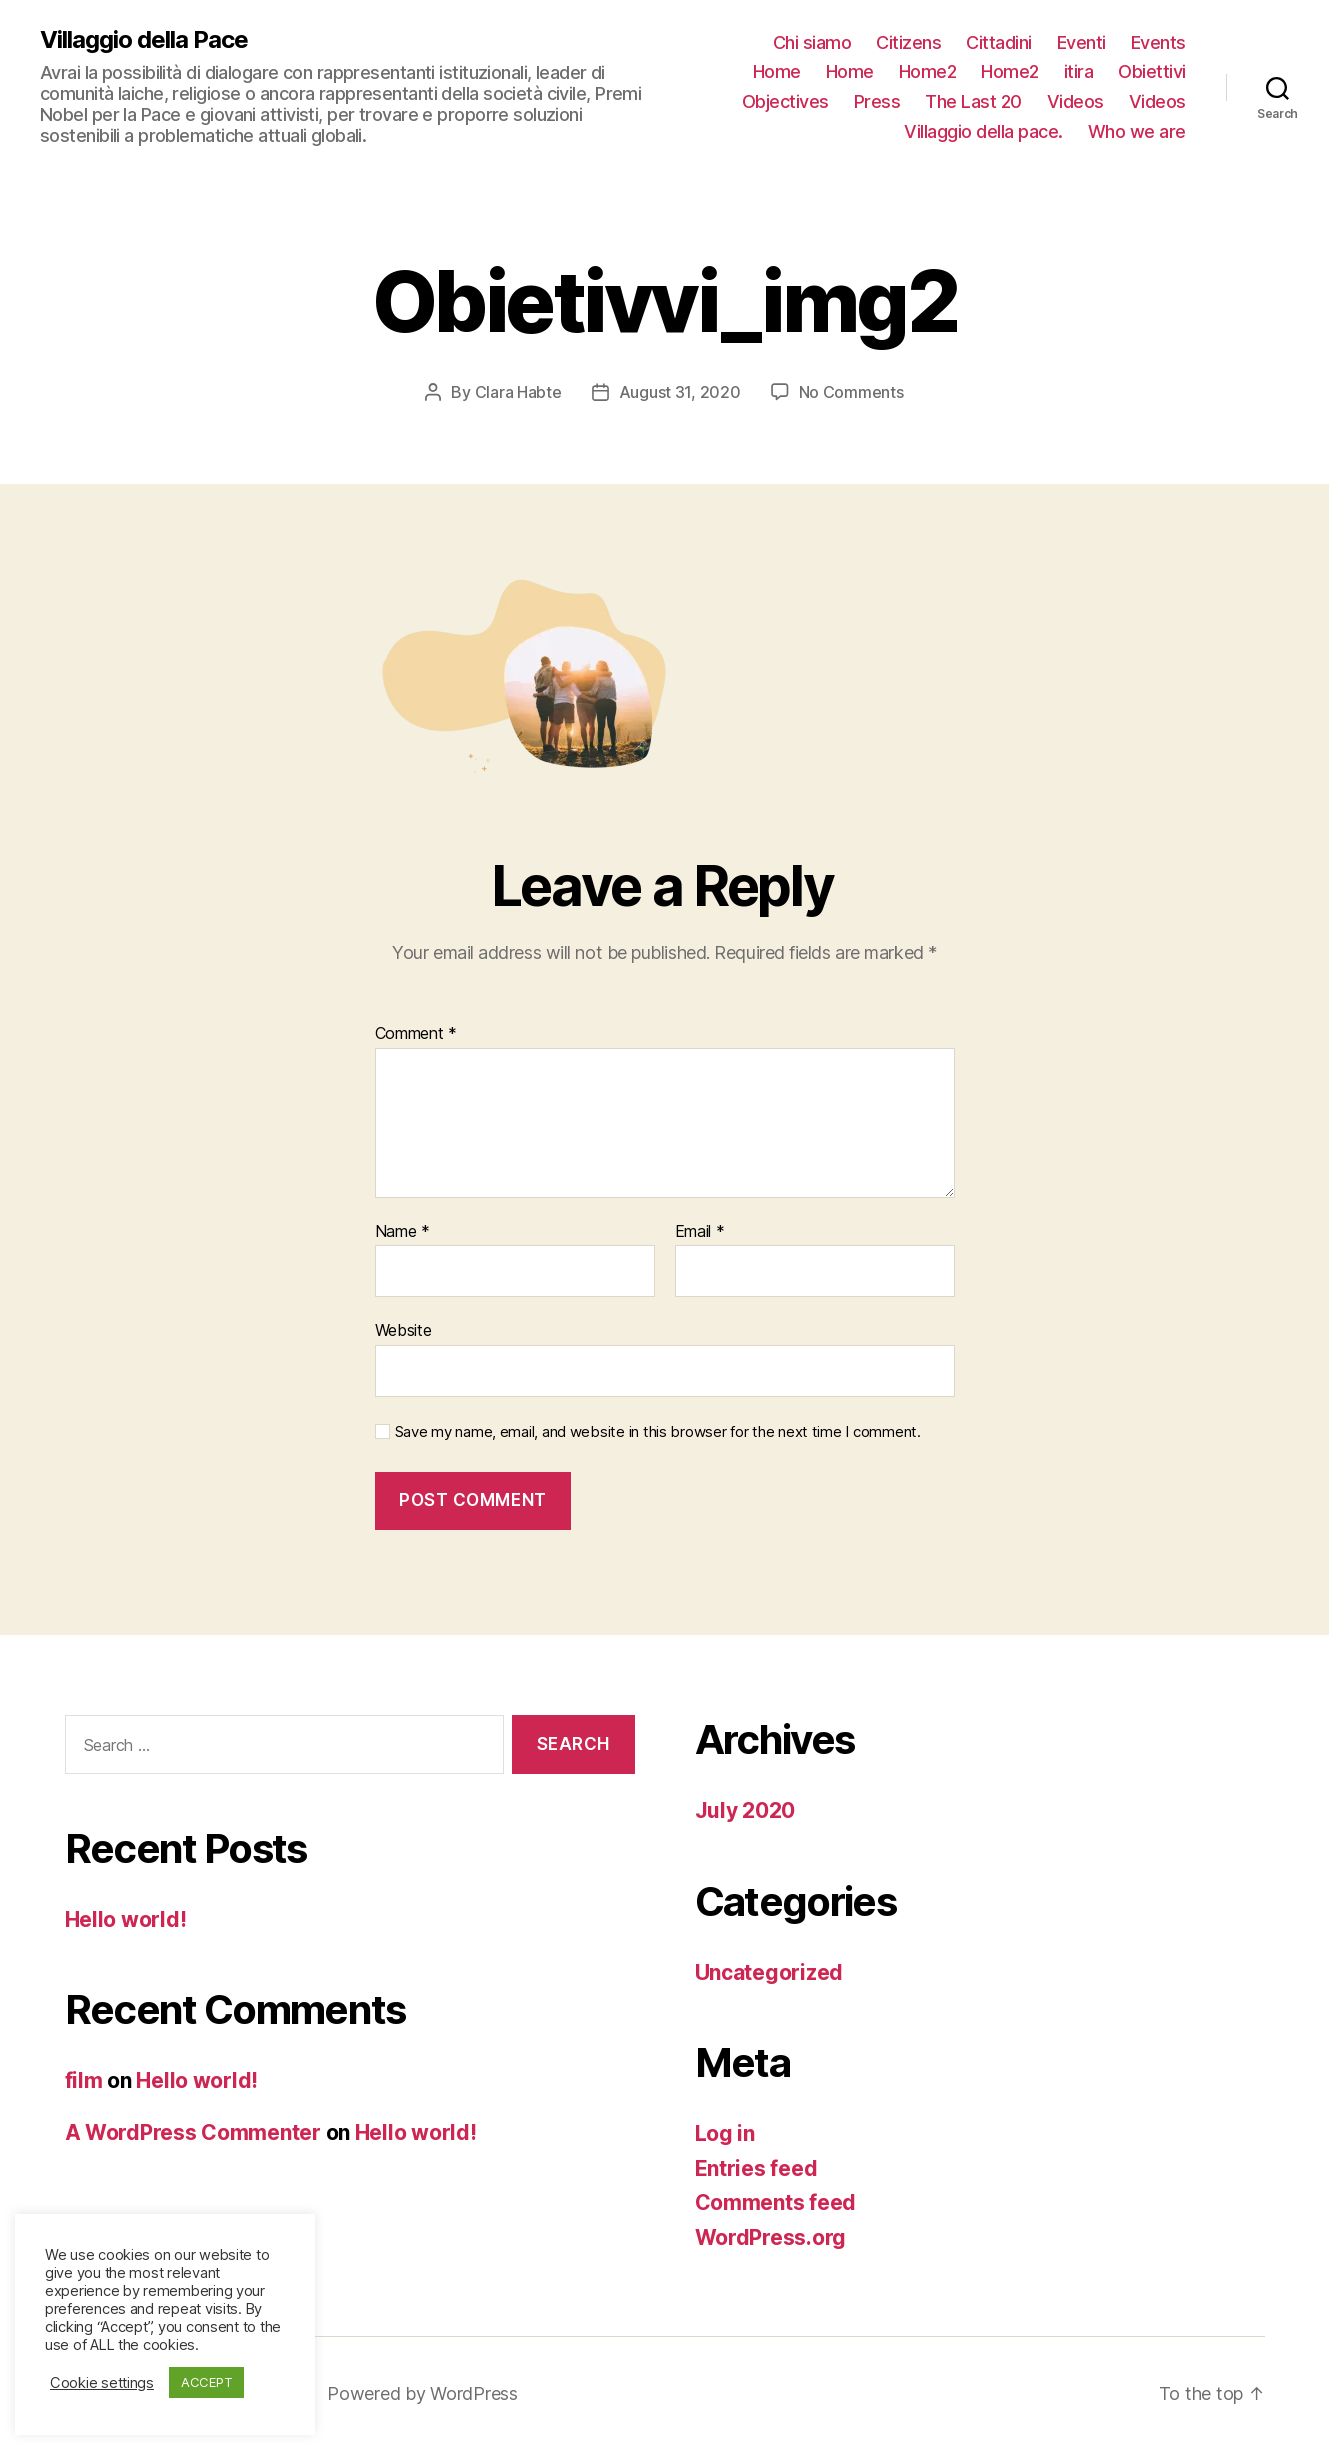 The width and height of the screenshot is (1329, 2450). What do you see at coordinates (1152, 71) in the screenshot?
I see `Obiettivi` at bounding box center [1152, 71].